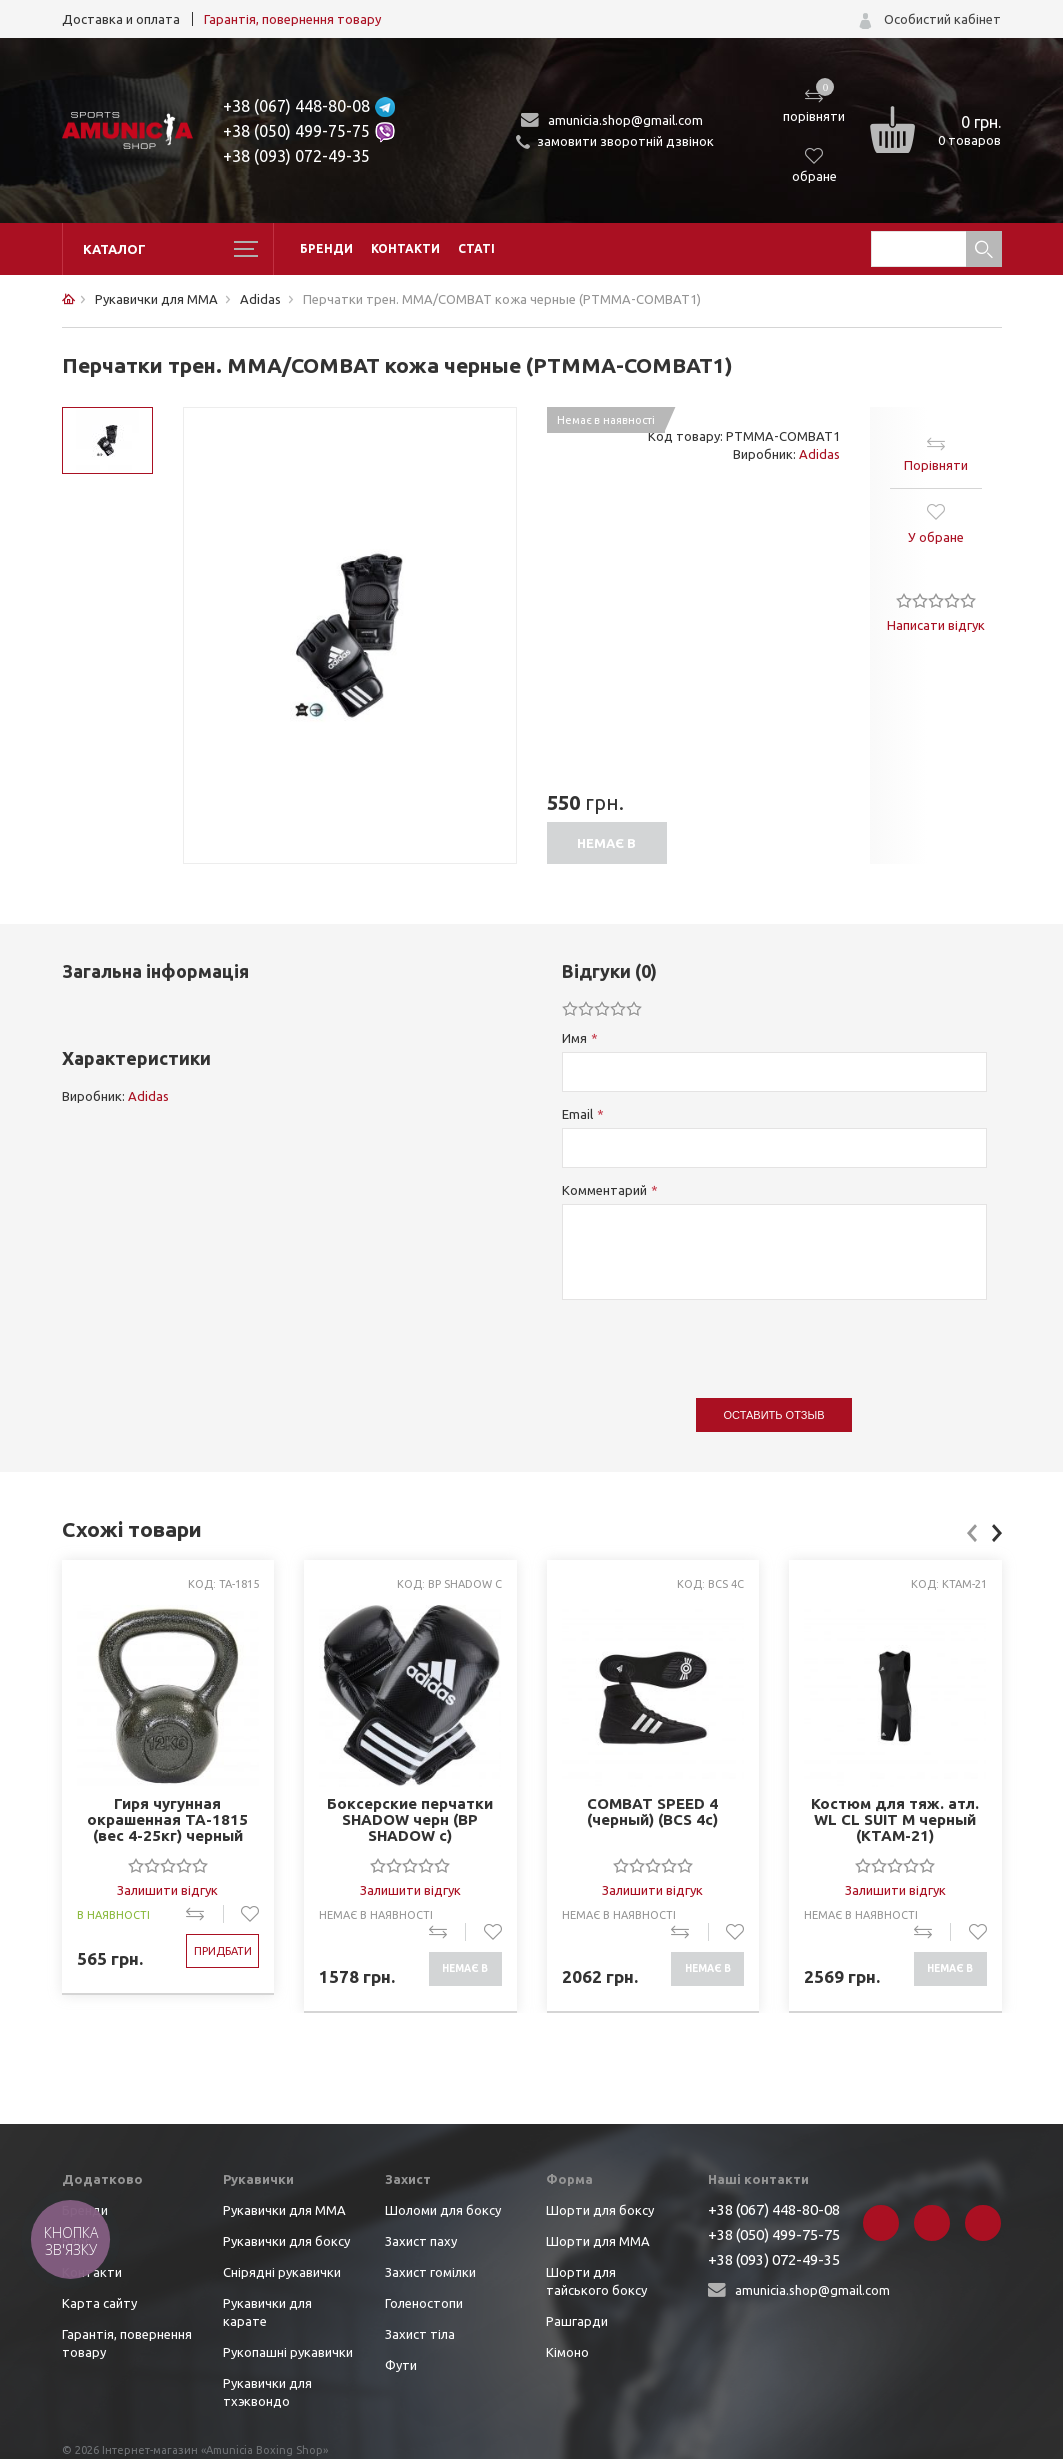 The image size is (1063, 2459). Describe the element at coordinates (598, 2241) in the screenshot. I see `Шорти для ММА` at that location.